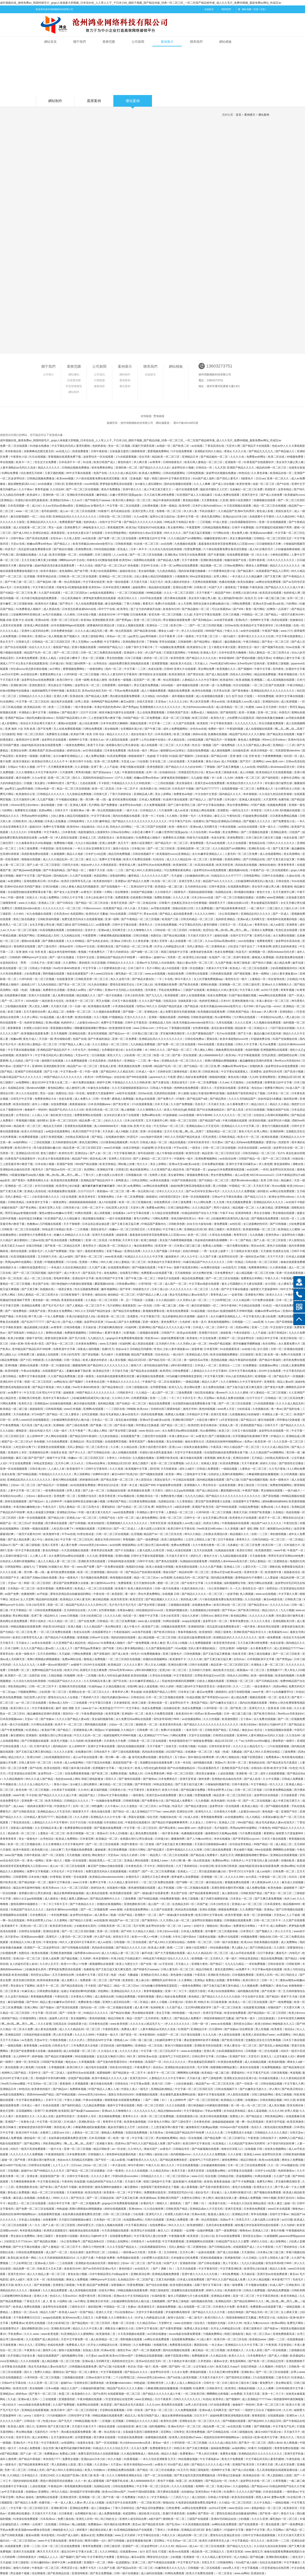 The height and width of the screenshot is (2576, 305). What do you see at coordinates (33, 1267) in the screenshot?
I see `小珊的性放荡羞辱日记` at bounding box center [33, 1267].